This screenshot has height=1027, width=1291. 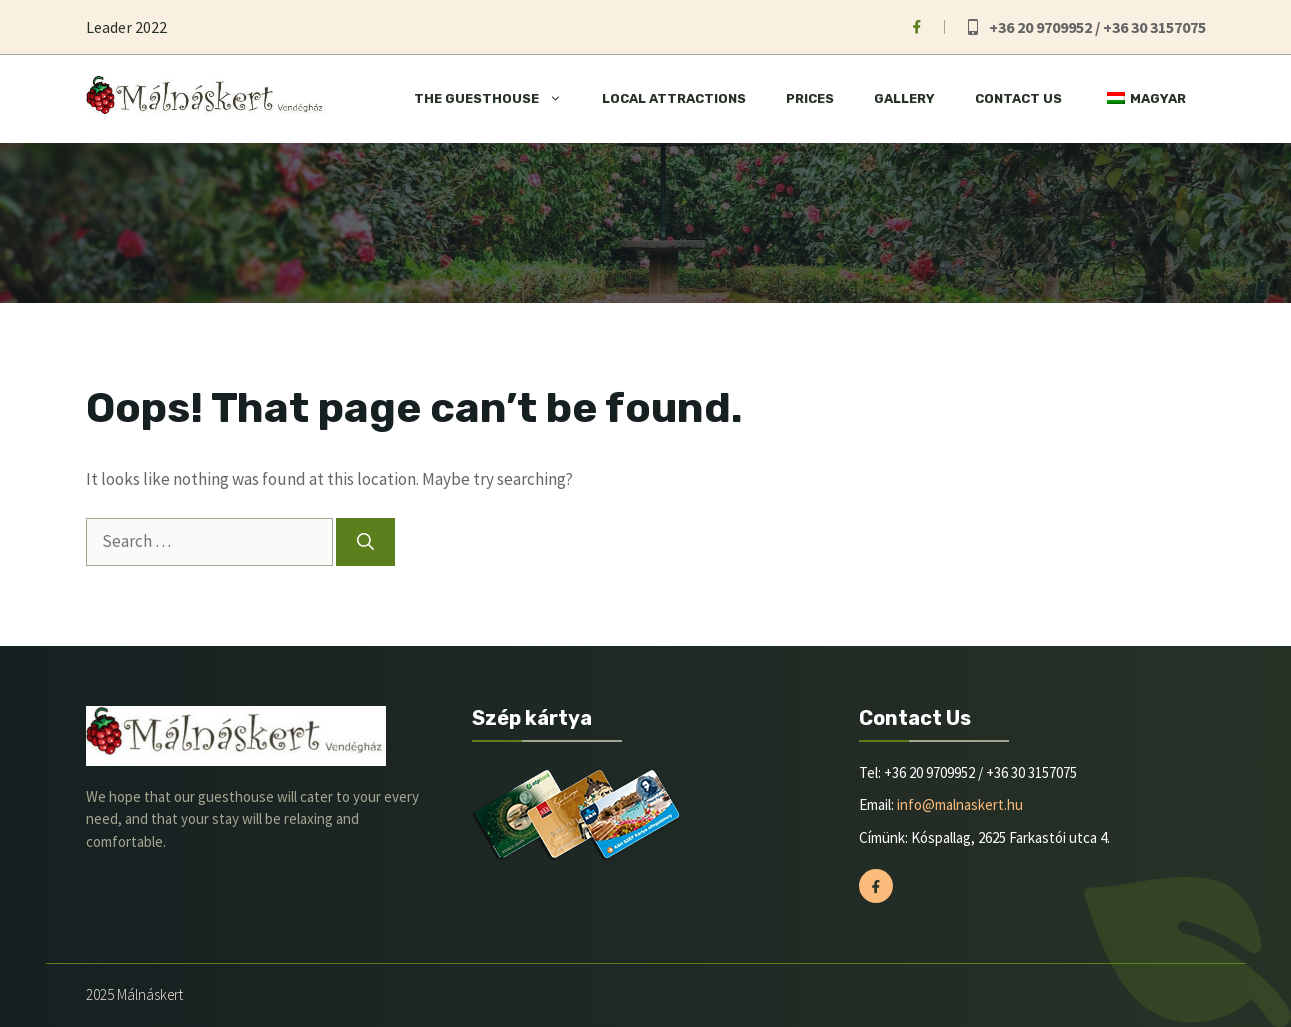 I want to click on Leader 2022, so click(x=126, y=27).